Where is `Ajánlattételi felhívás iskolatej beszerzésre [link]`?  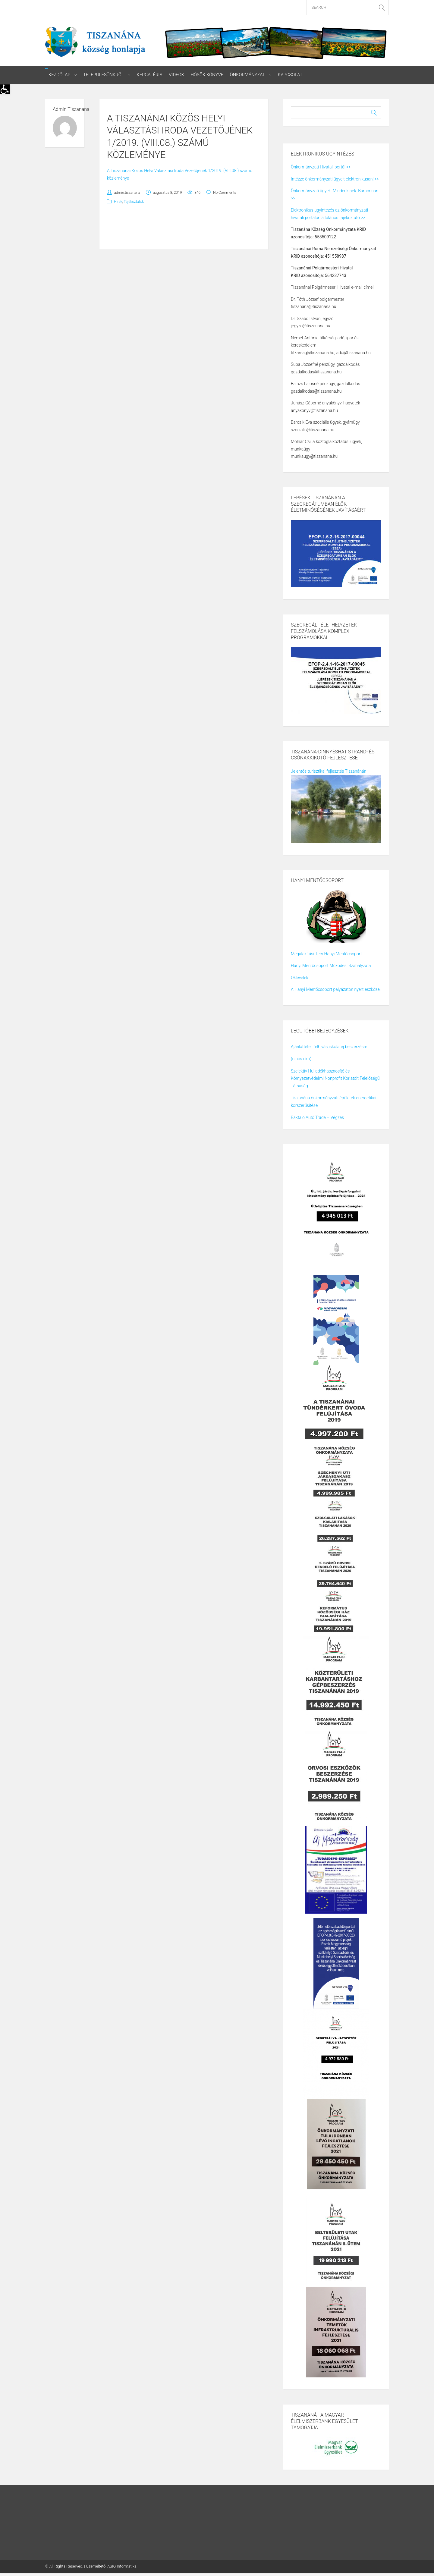
Ajánlattételi felhívás iskolatej beszerzésre [link] is located at coordinates (329, 1046).